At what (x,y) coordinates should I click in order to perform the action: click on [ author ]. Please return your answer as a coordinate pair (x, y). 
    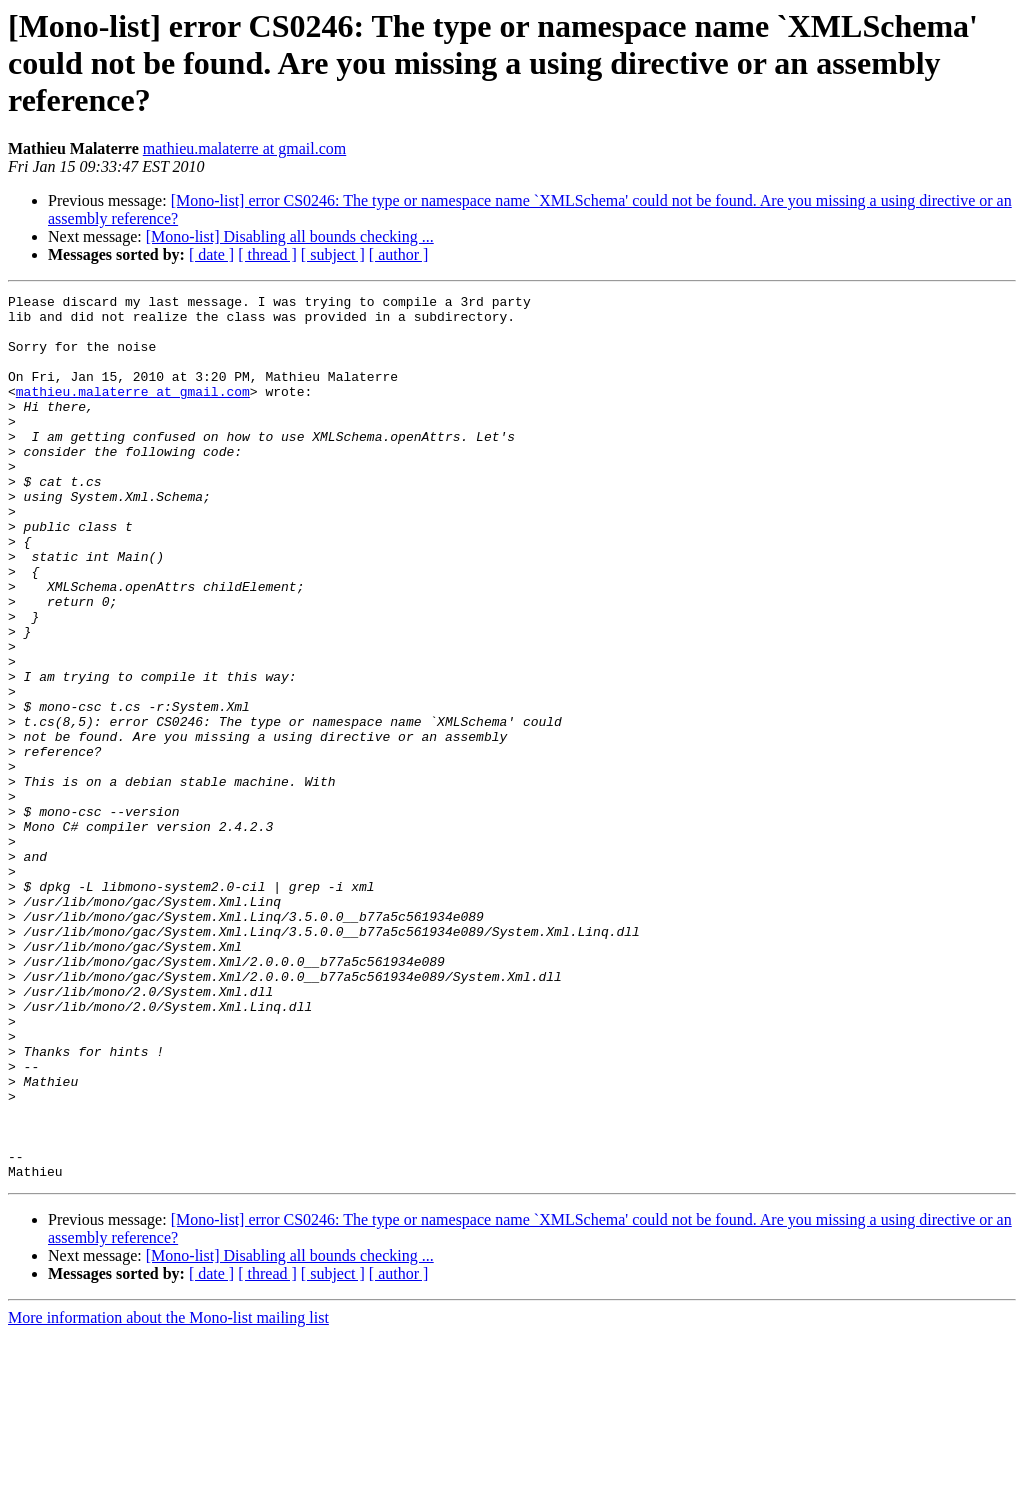
    Looking at the image, I should click on (399, 254).